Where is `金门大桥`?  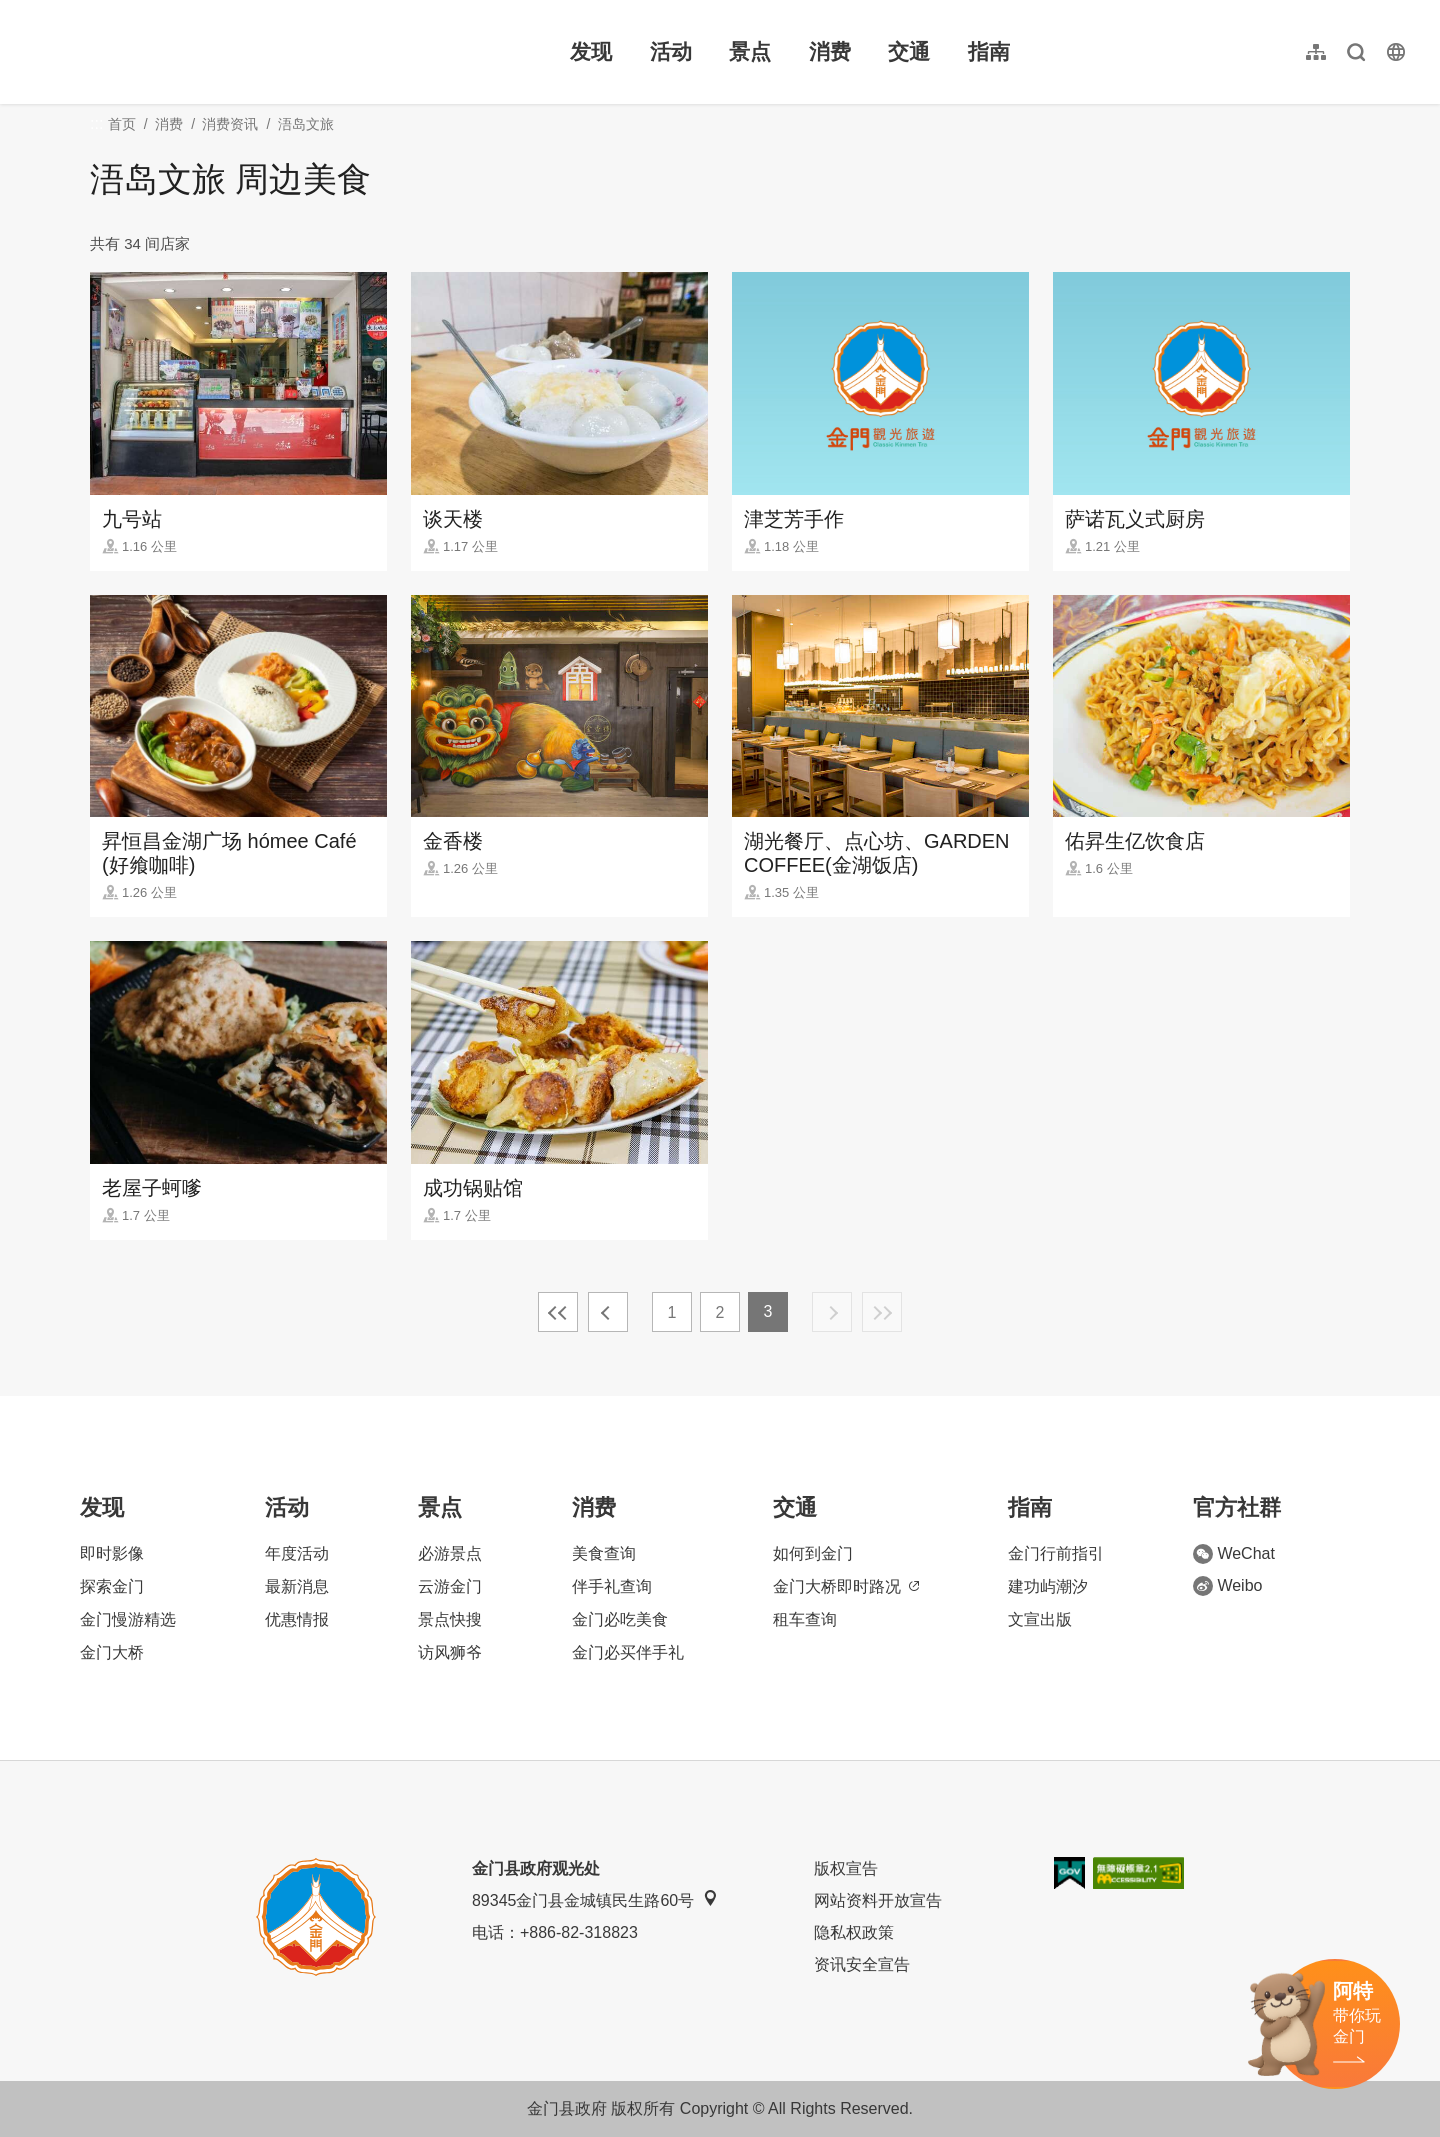 金门大桥 is located at coordinates (112, 1652).